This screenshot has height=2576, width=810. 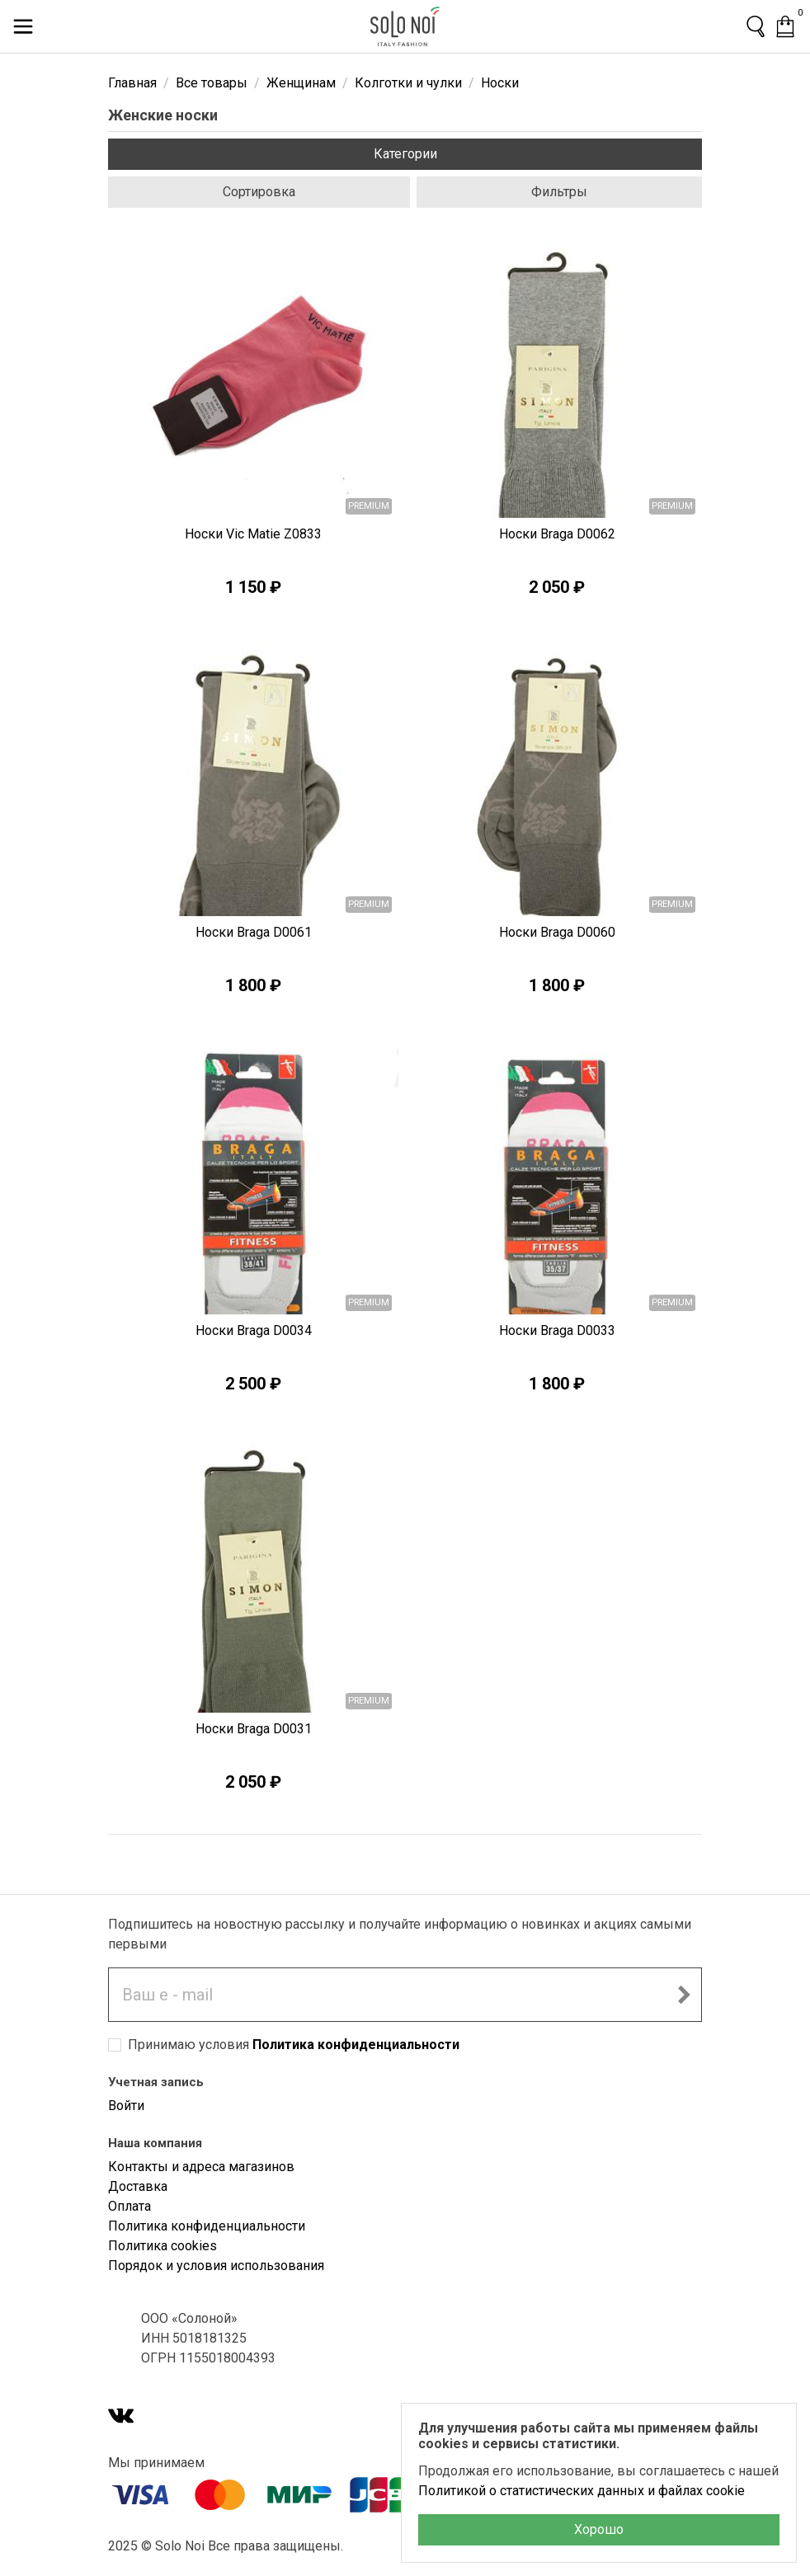 I want to click on [Подписаться на новостную рассылку], so click(x=683, y=1994).